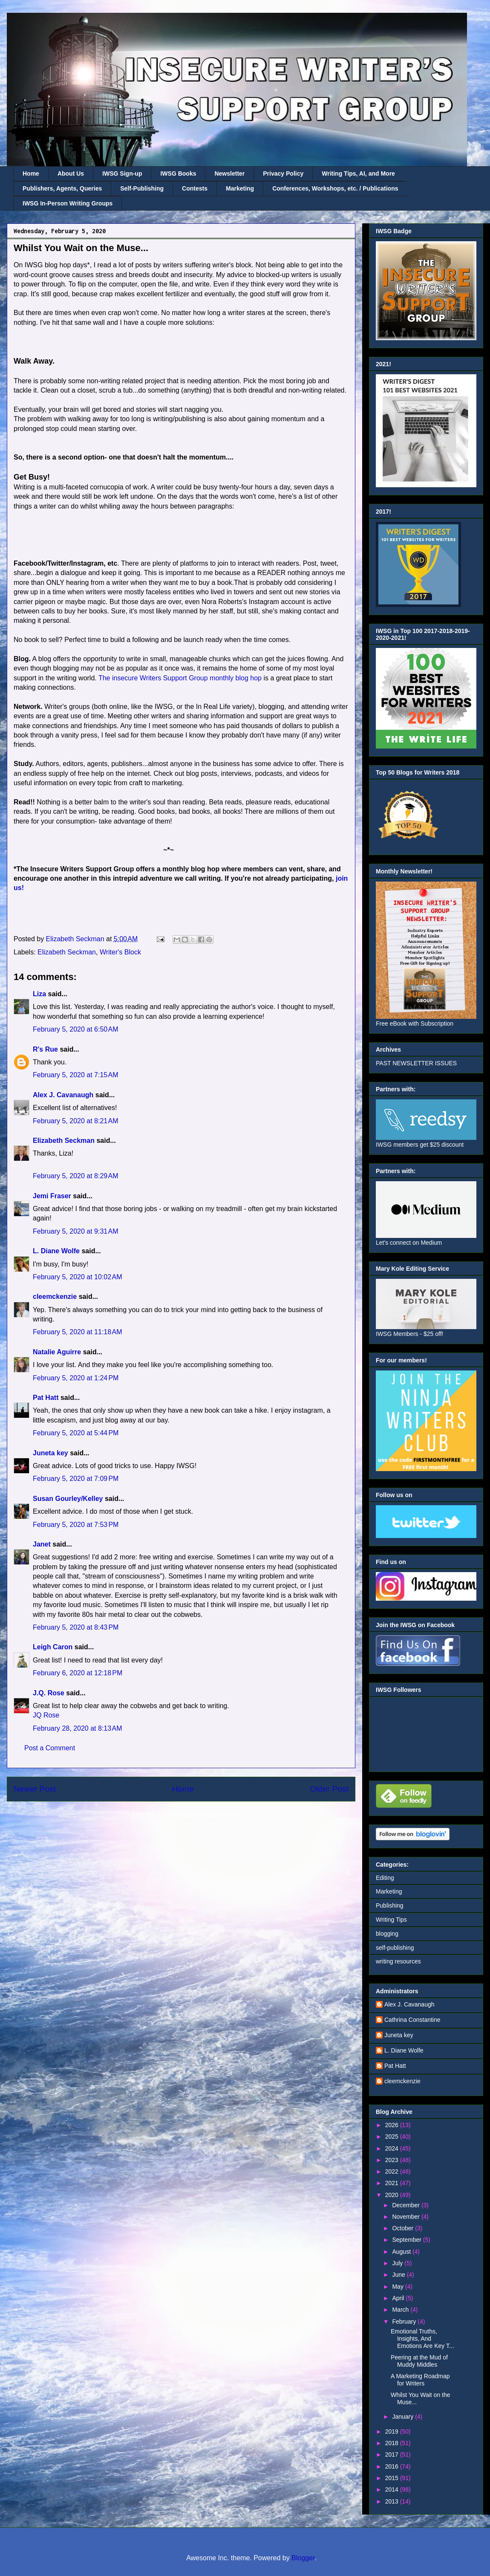  I want to click on J.Q. Rose, so click(48, 1693).